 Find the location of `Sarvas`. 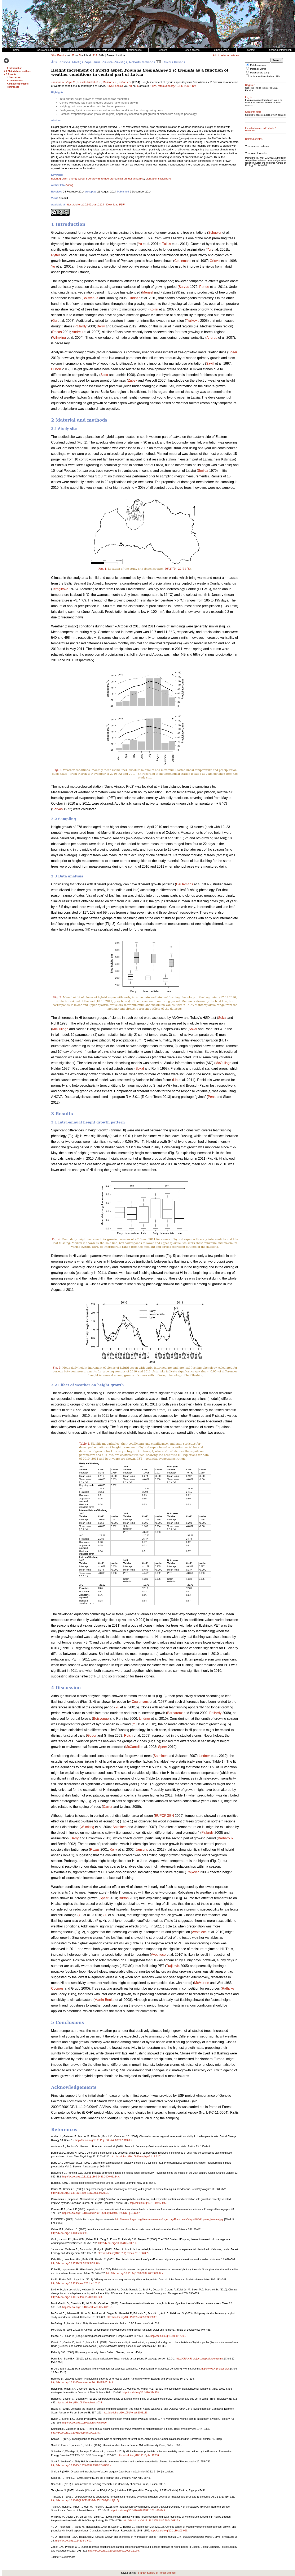

Sarvas is located at coordinates (184, 287).